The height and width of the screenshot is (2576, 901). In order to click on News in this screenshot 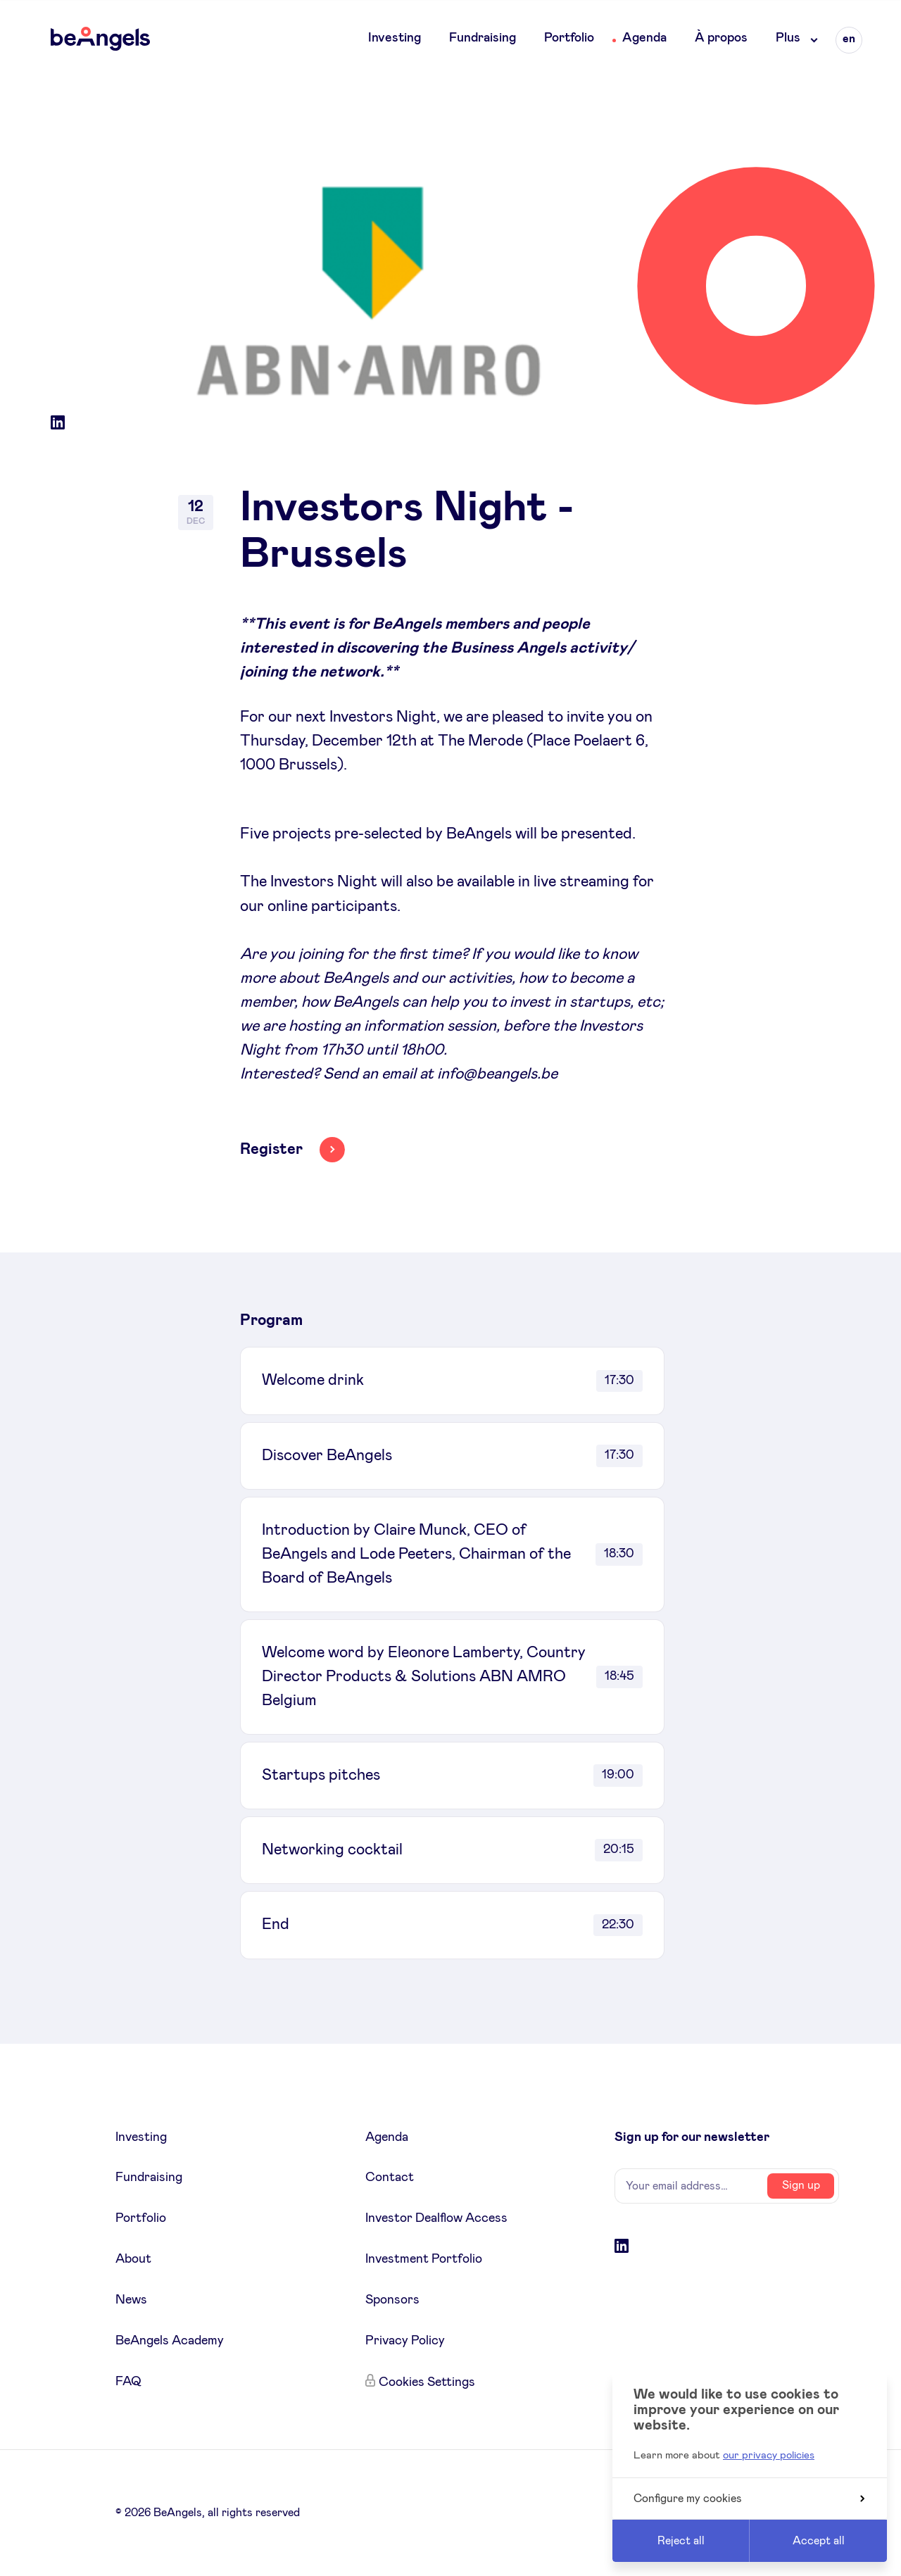, I will do `click(131, 2300)`.